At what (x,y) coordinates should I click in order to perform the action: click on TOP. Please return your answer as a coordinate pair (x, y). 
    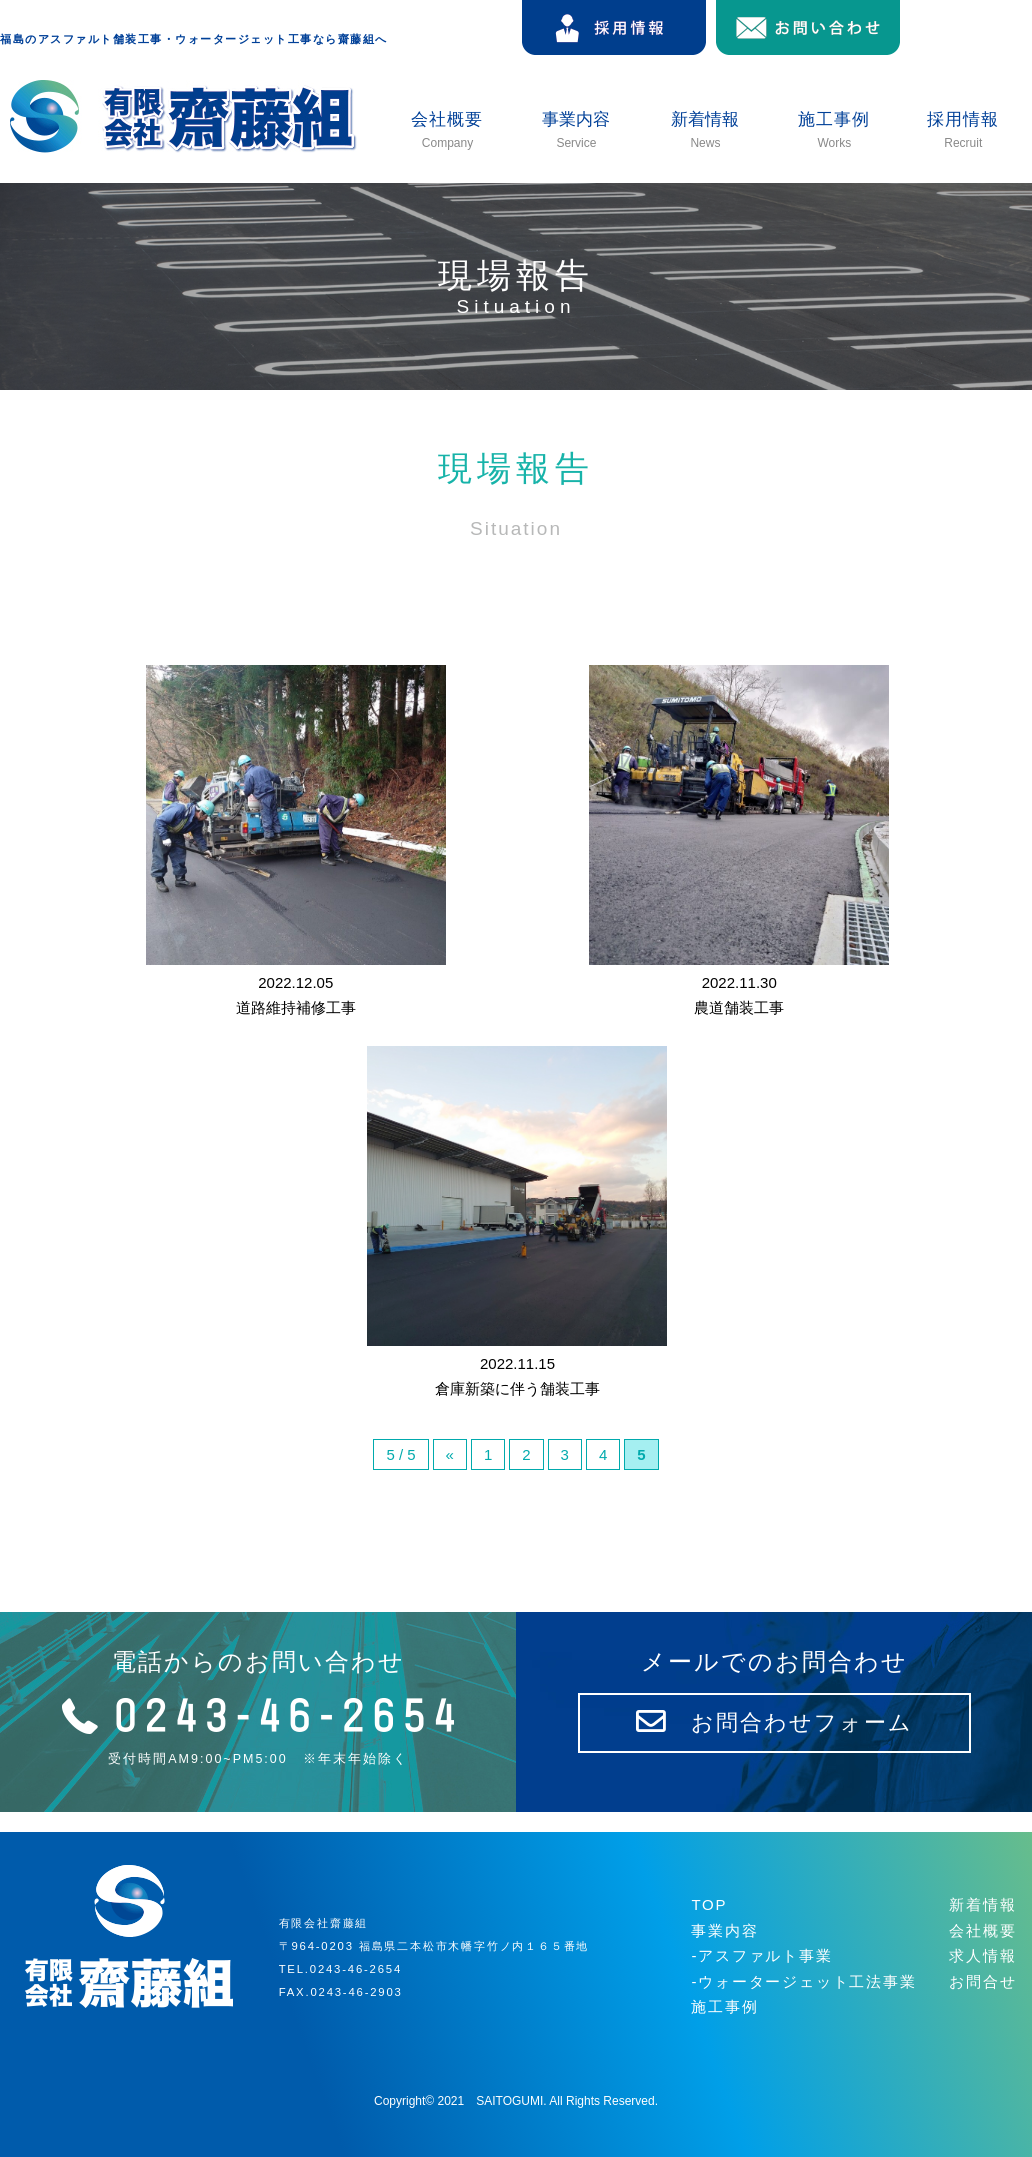
    Looking at the image, I should click on (709, 1904).